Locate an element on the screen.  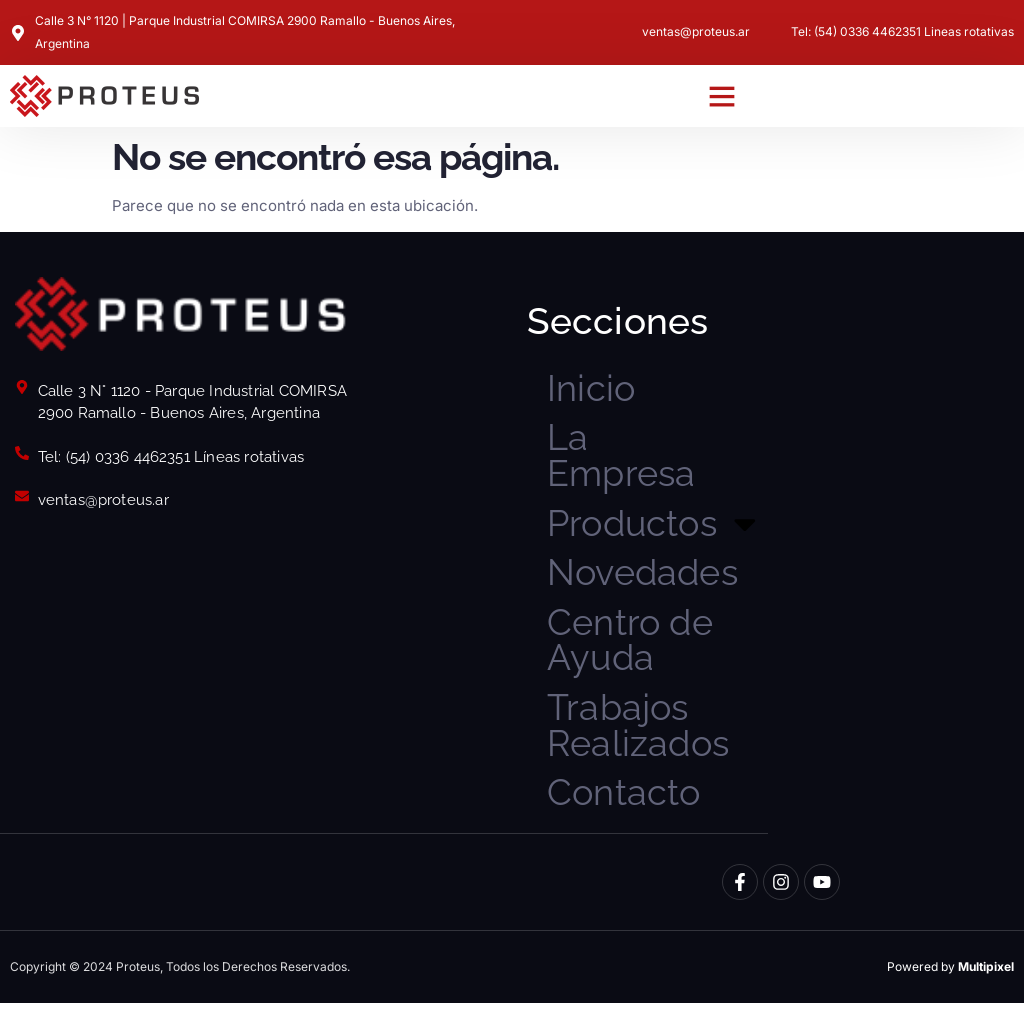
La Empresa is located at coordinates (623, 458).